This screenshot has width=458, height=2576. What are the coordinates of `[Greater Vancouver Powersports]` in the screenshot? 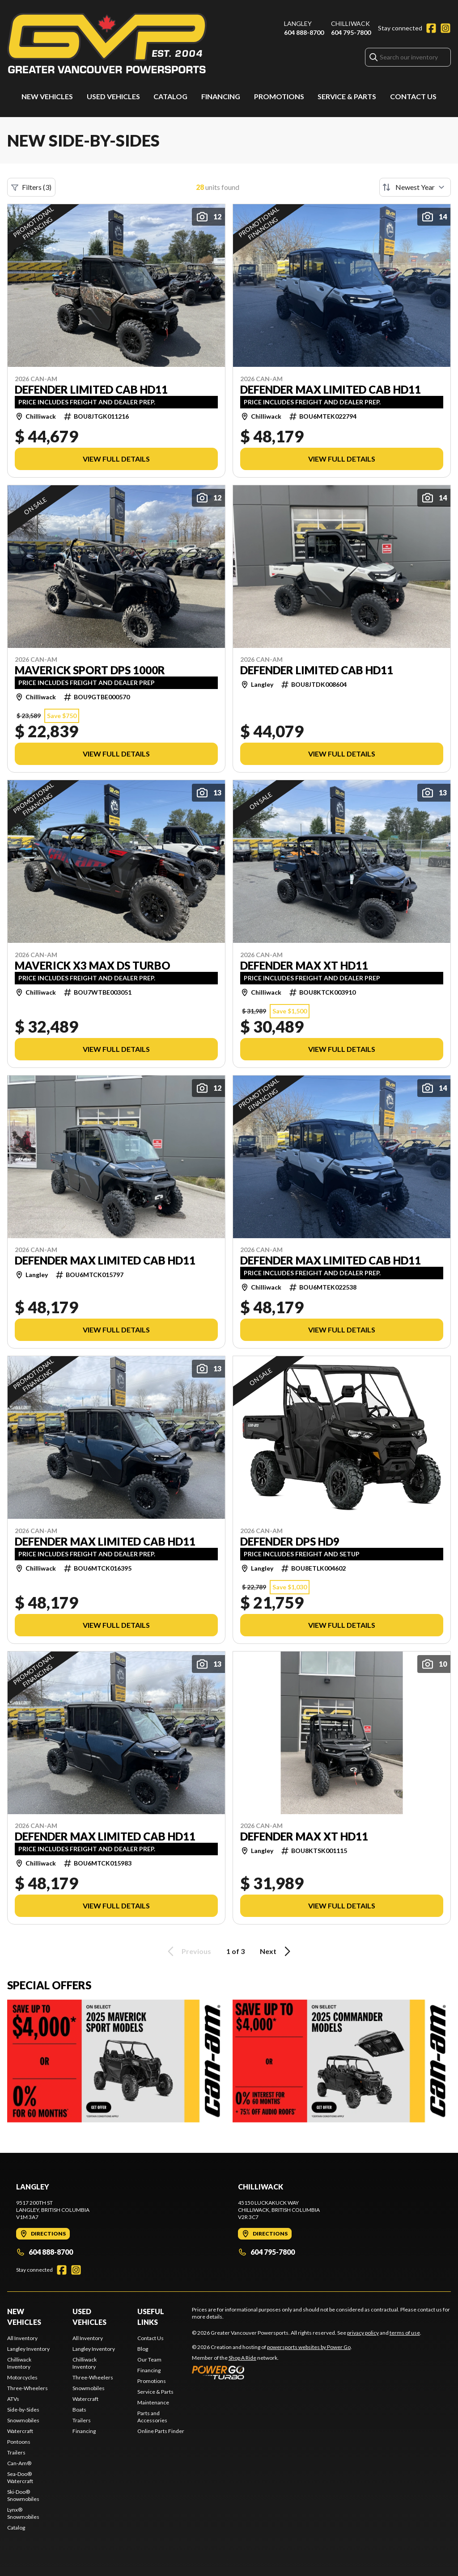 It's located at (107, 43).